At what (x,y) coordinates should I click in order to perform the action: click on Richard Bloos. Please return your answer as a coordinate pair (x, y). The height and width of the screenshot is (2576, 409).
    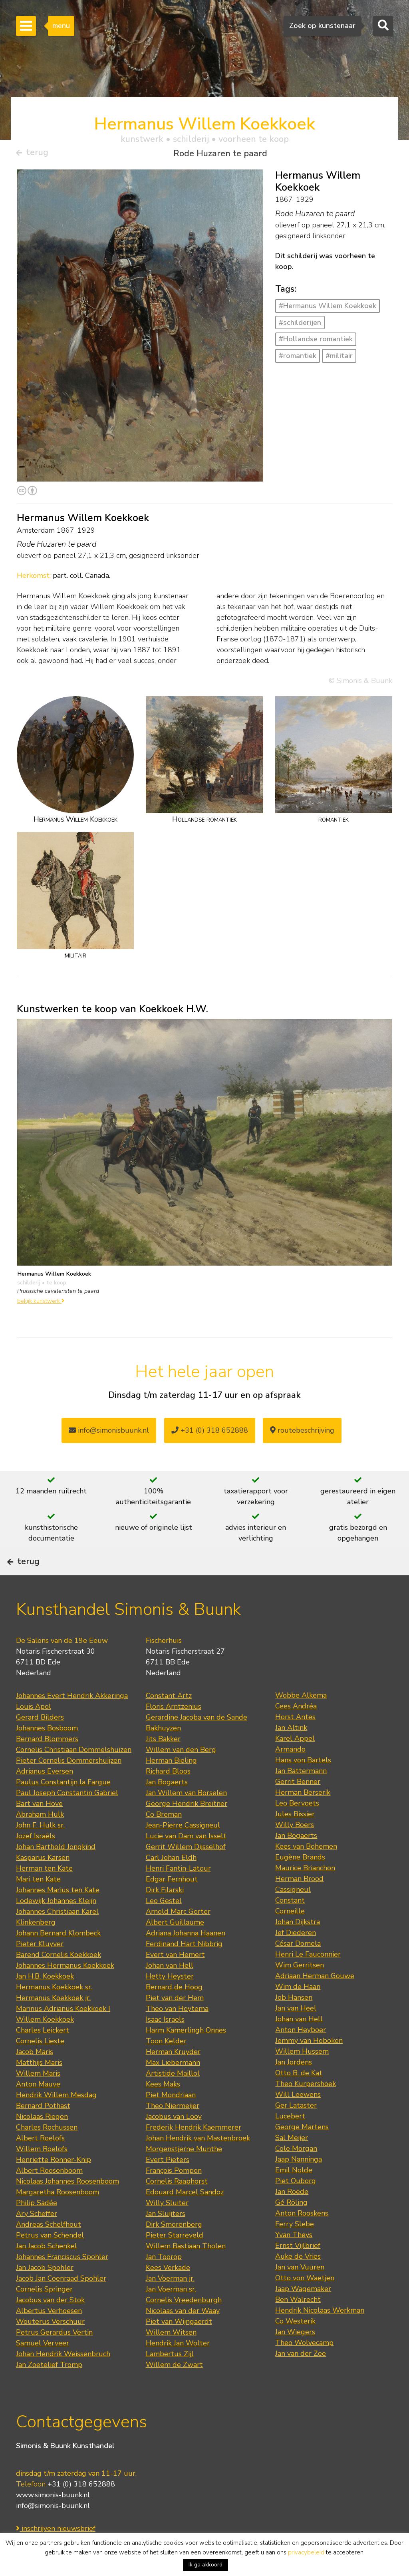
    Looking at the image, I should click on (168, 1795).